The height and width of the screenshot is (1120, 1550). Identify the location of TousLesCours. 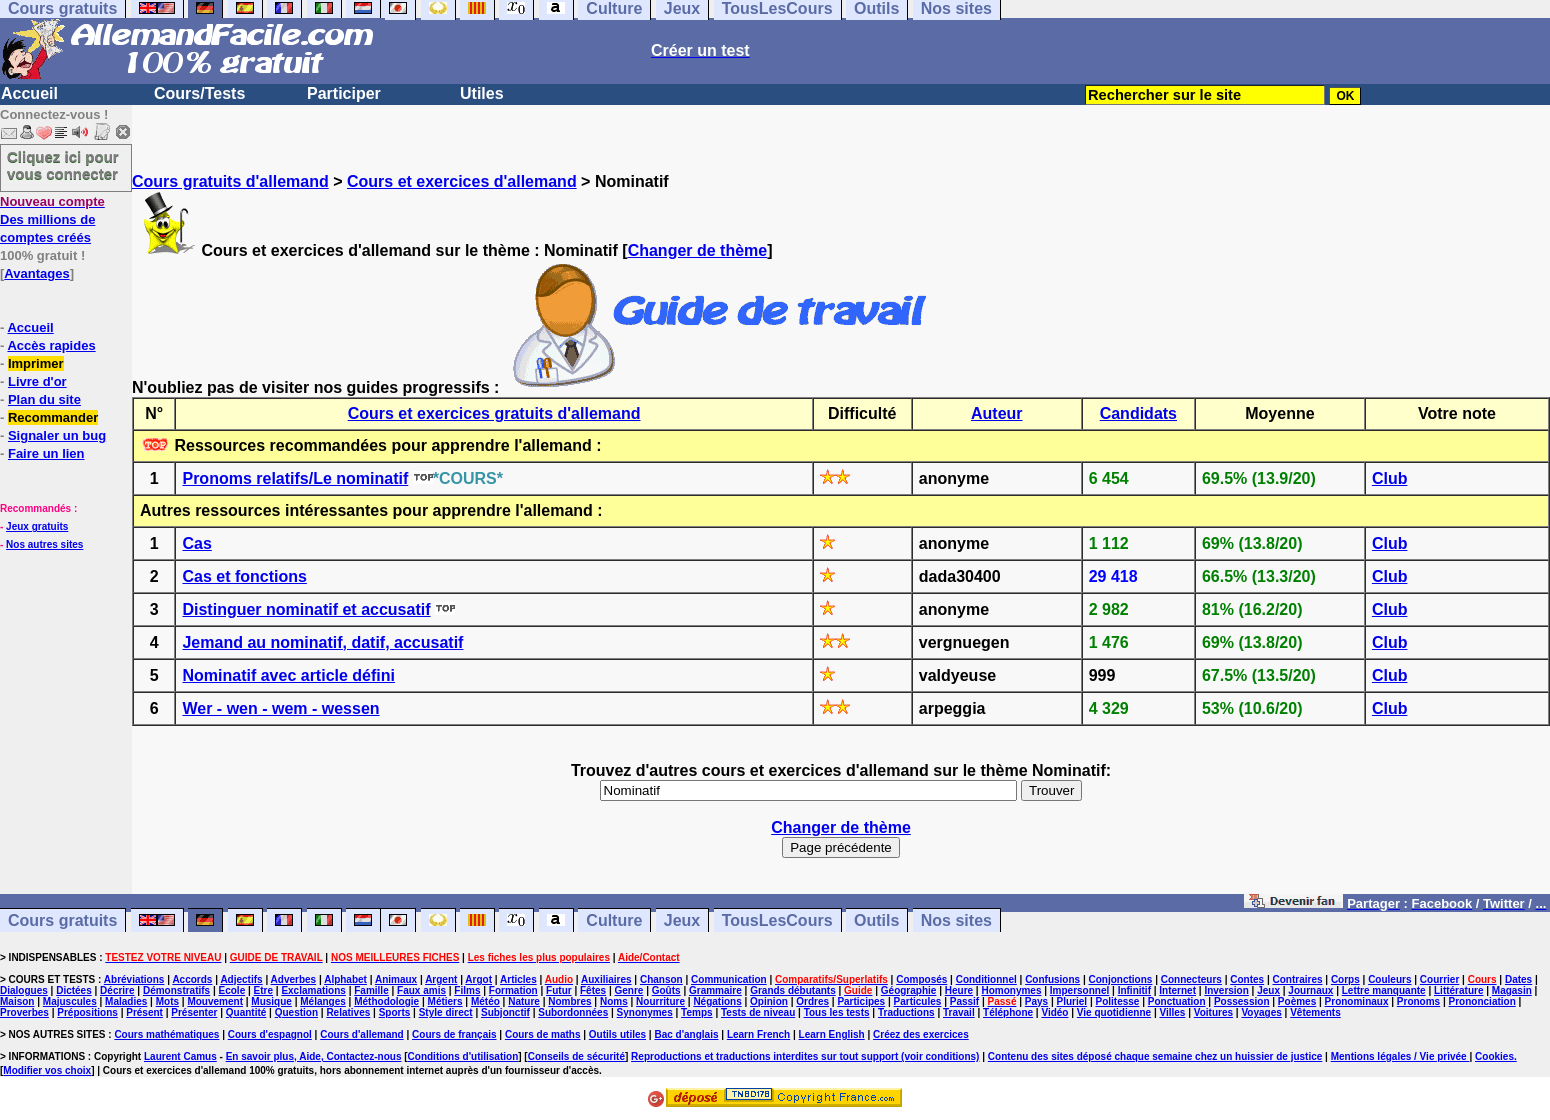
(777, 920).